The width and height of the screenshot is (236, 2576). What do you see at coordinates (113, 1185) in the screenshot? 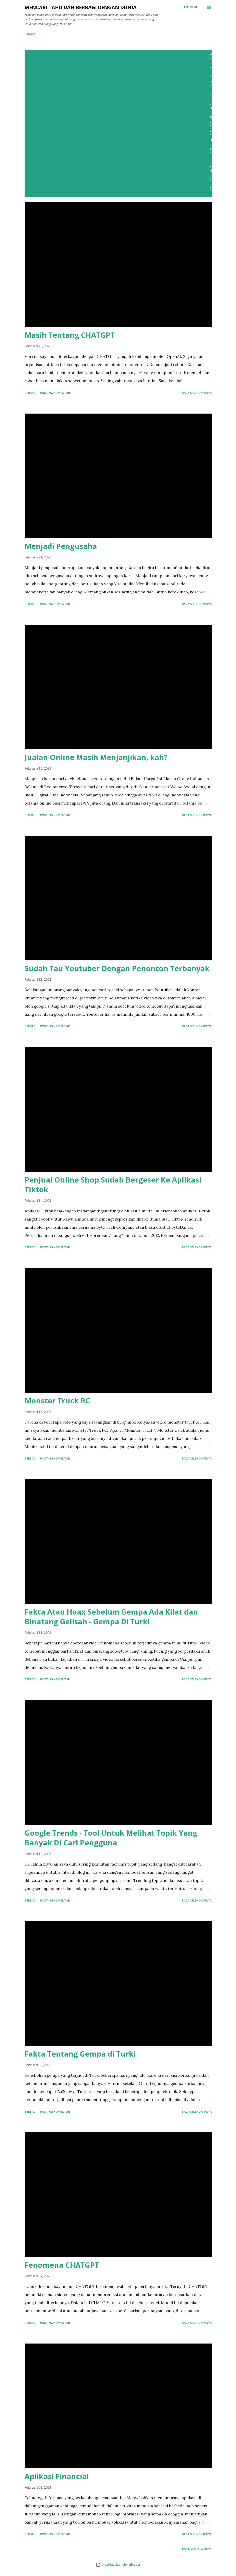
I see `Penjual Online Shop Sudah Bergeser Ke Aplikasi Tiktok` at bounding box center [113, 1185].